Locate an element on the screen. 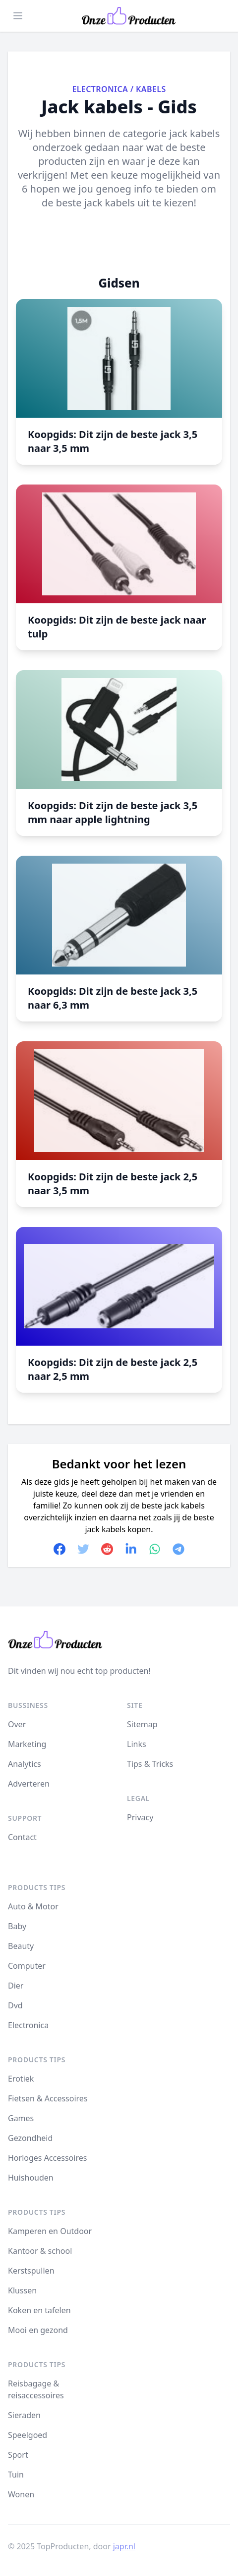  Kerstspullen is located at coordinates (31, 2270).